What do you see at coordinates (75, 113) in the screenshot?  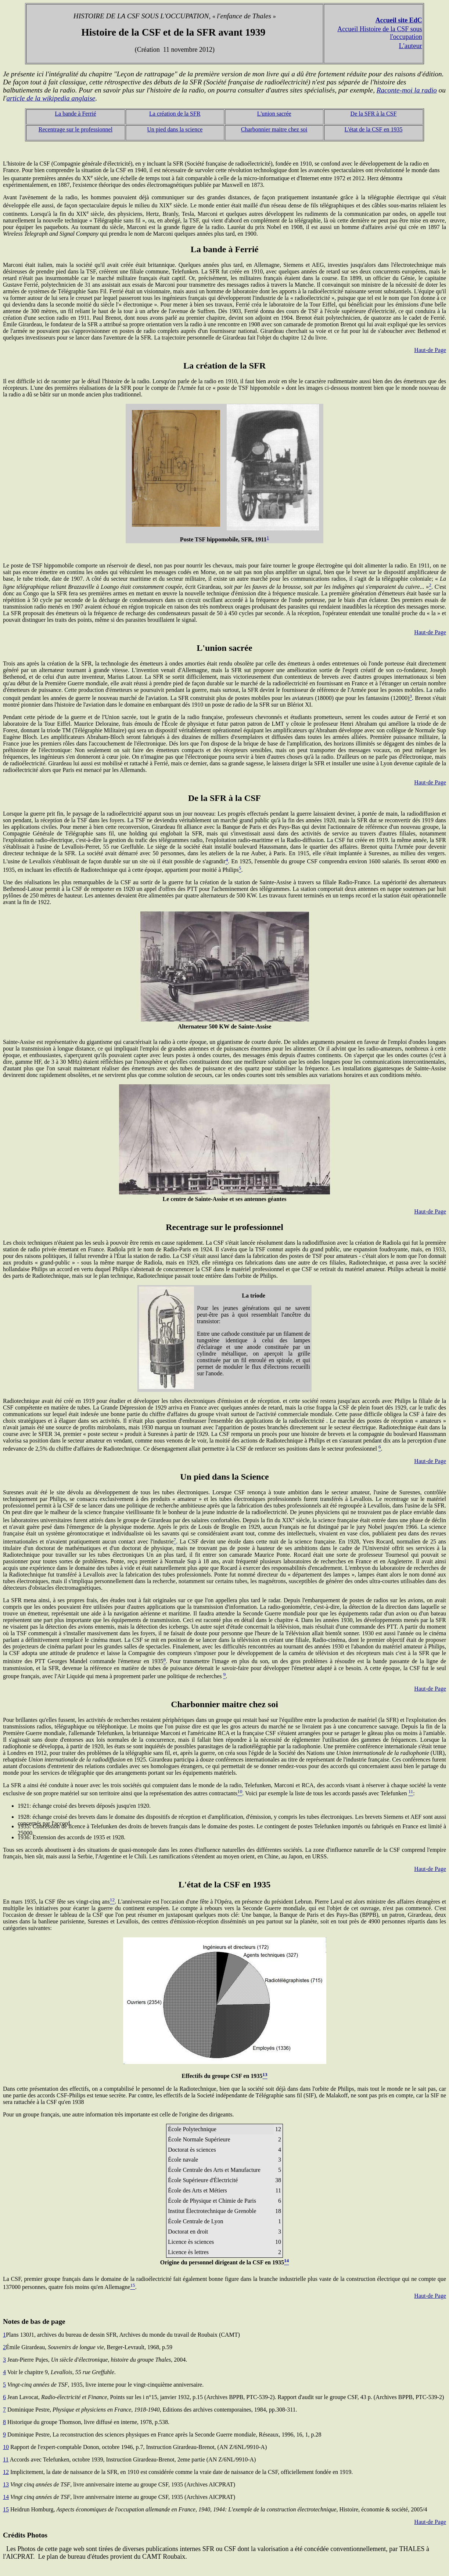 I see `La bande à Ferrié` at bounding box center [75, 113].